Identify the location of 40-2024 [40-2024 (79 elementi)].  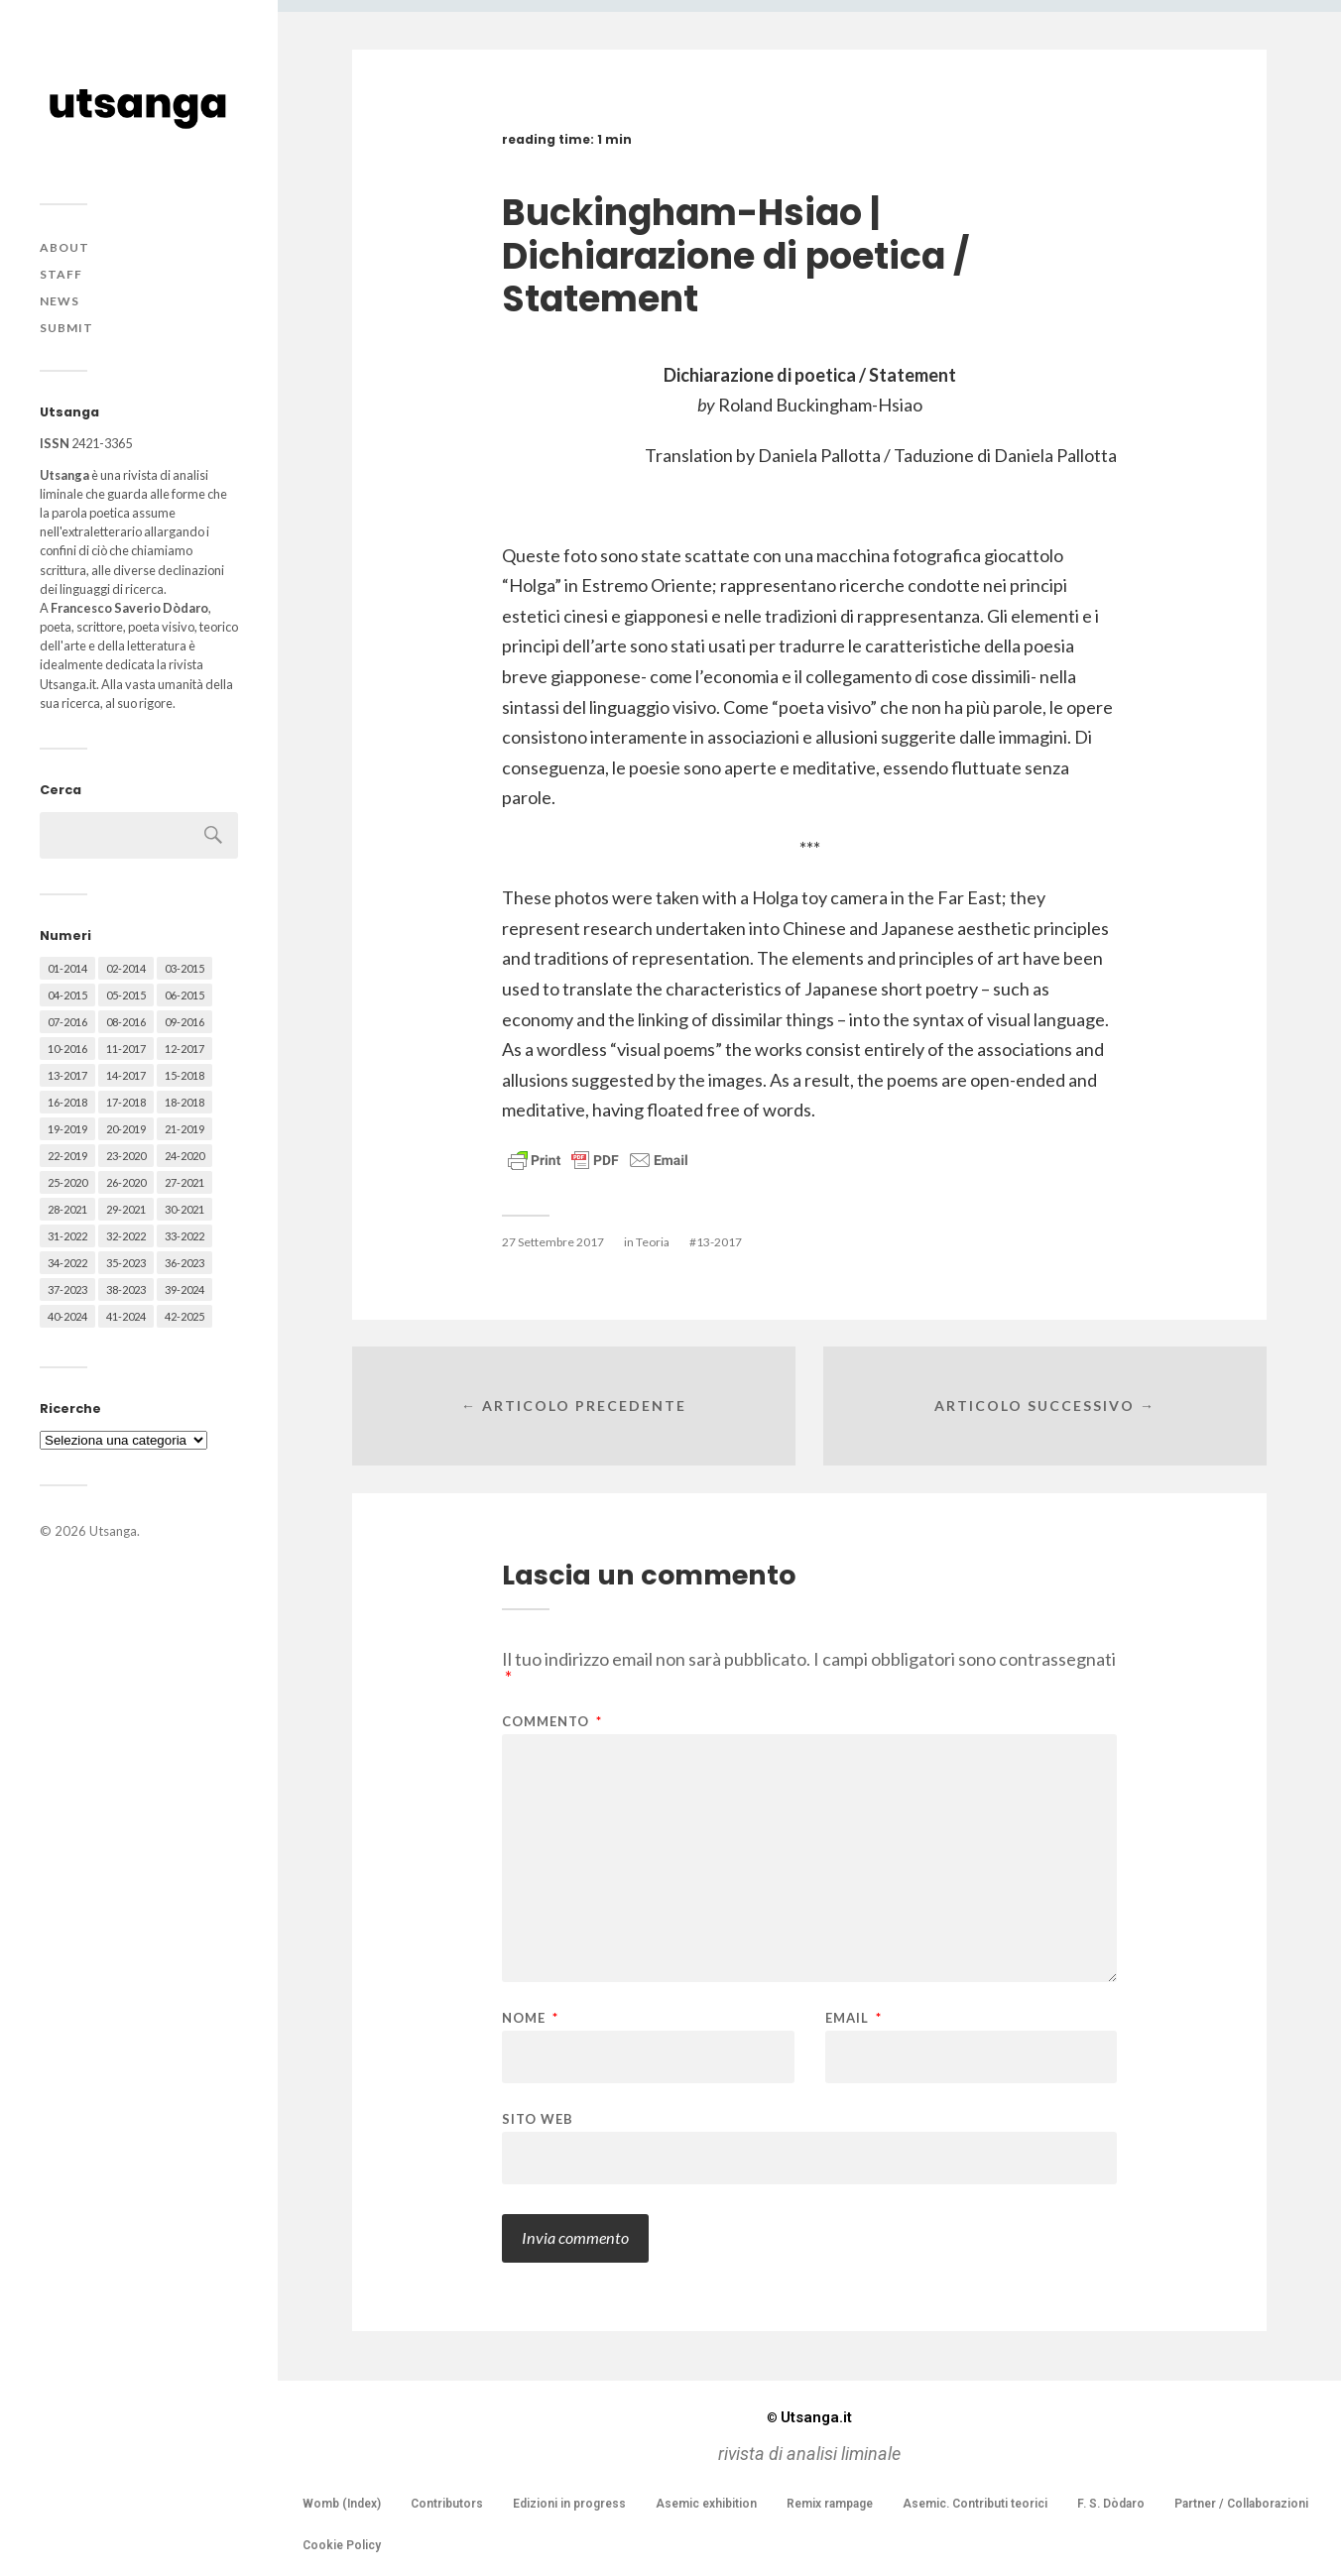
(67, 1316).